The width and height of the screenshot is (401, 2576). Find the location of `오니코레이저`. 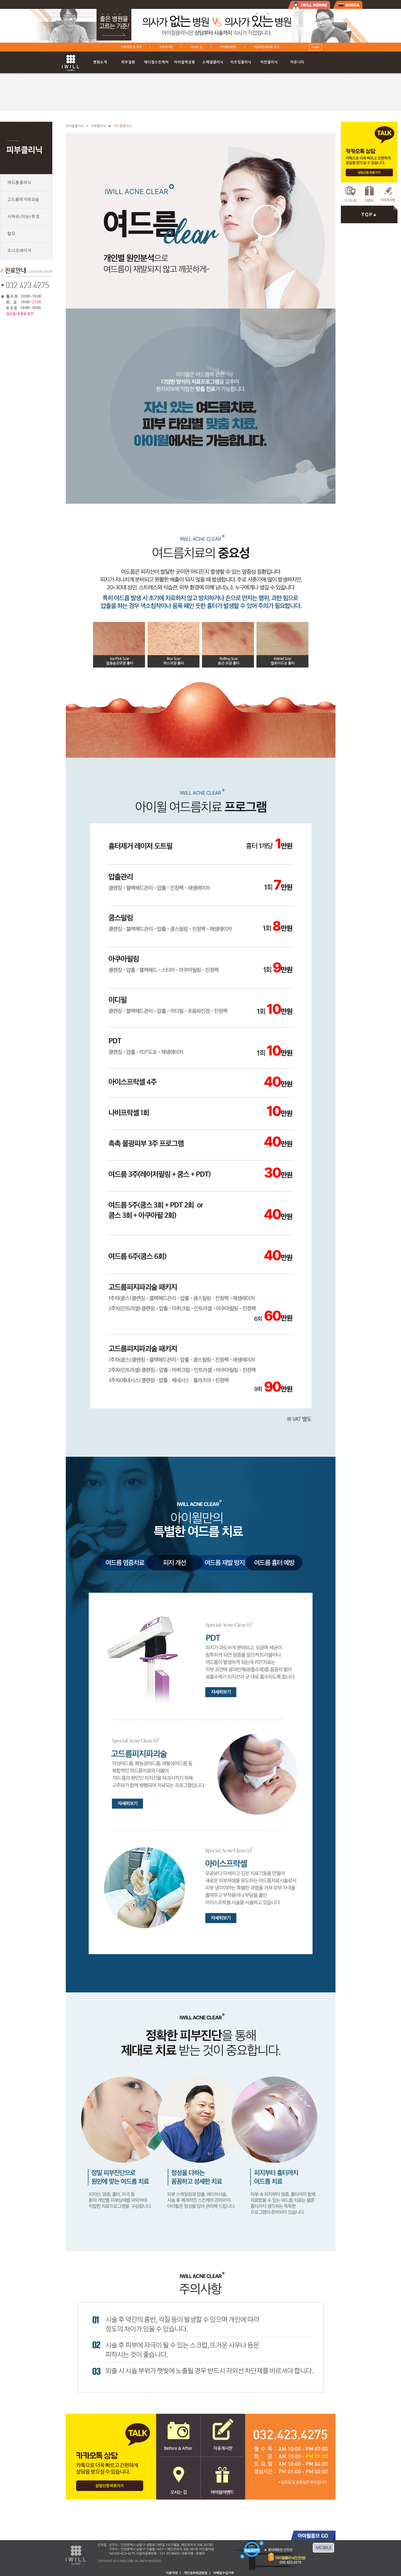

오니코레이저 is located at coordinates (19, 251).